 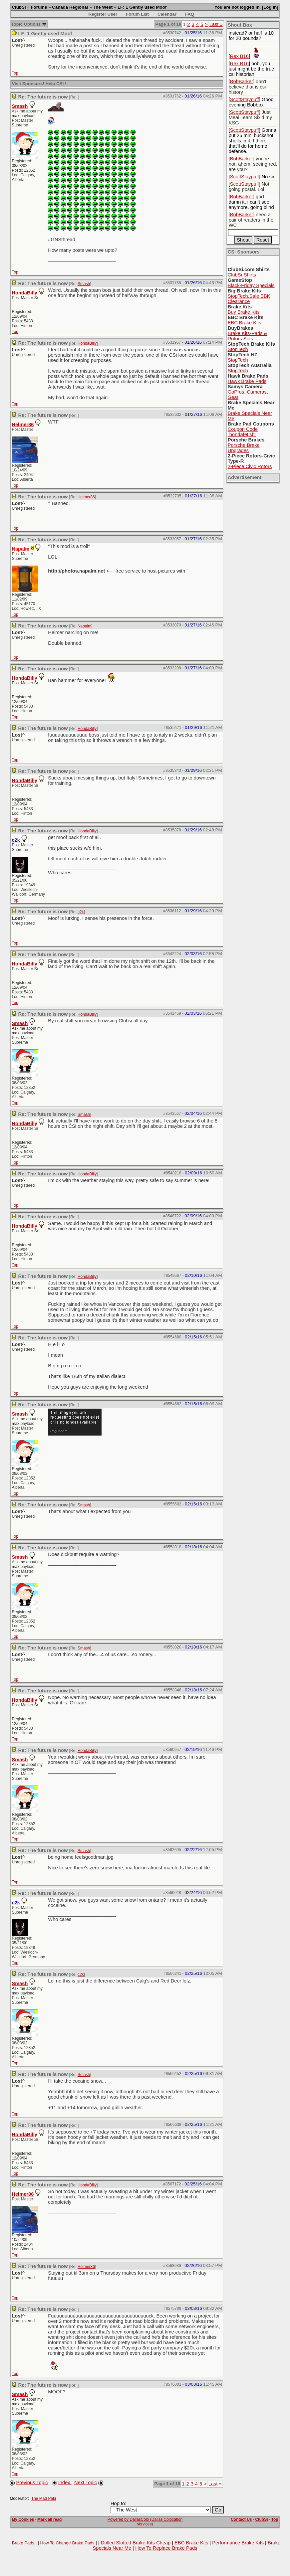 I want to click on ClubSi, so click(x=19, y=7).